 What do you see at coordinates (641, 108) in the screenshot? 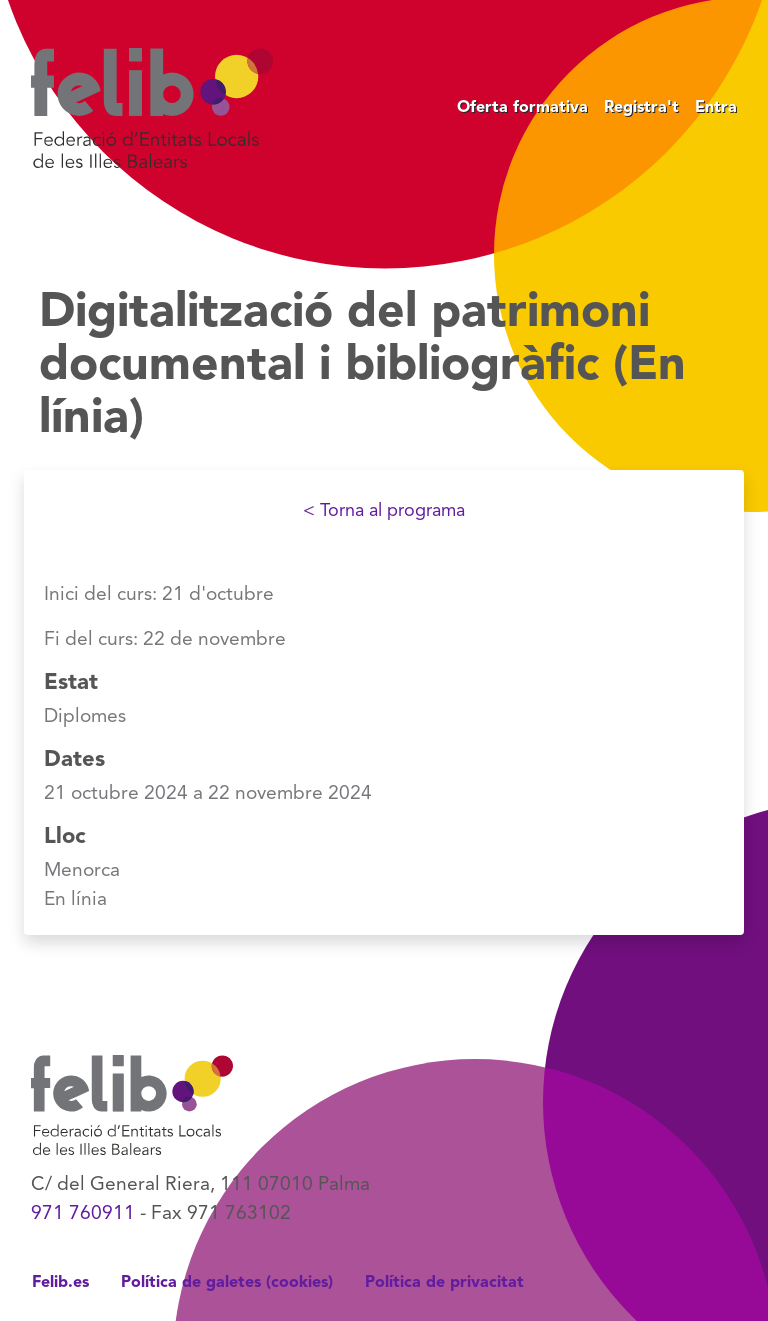
I see `Registra't` at bounding box center [641, 108].